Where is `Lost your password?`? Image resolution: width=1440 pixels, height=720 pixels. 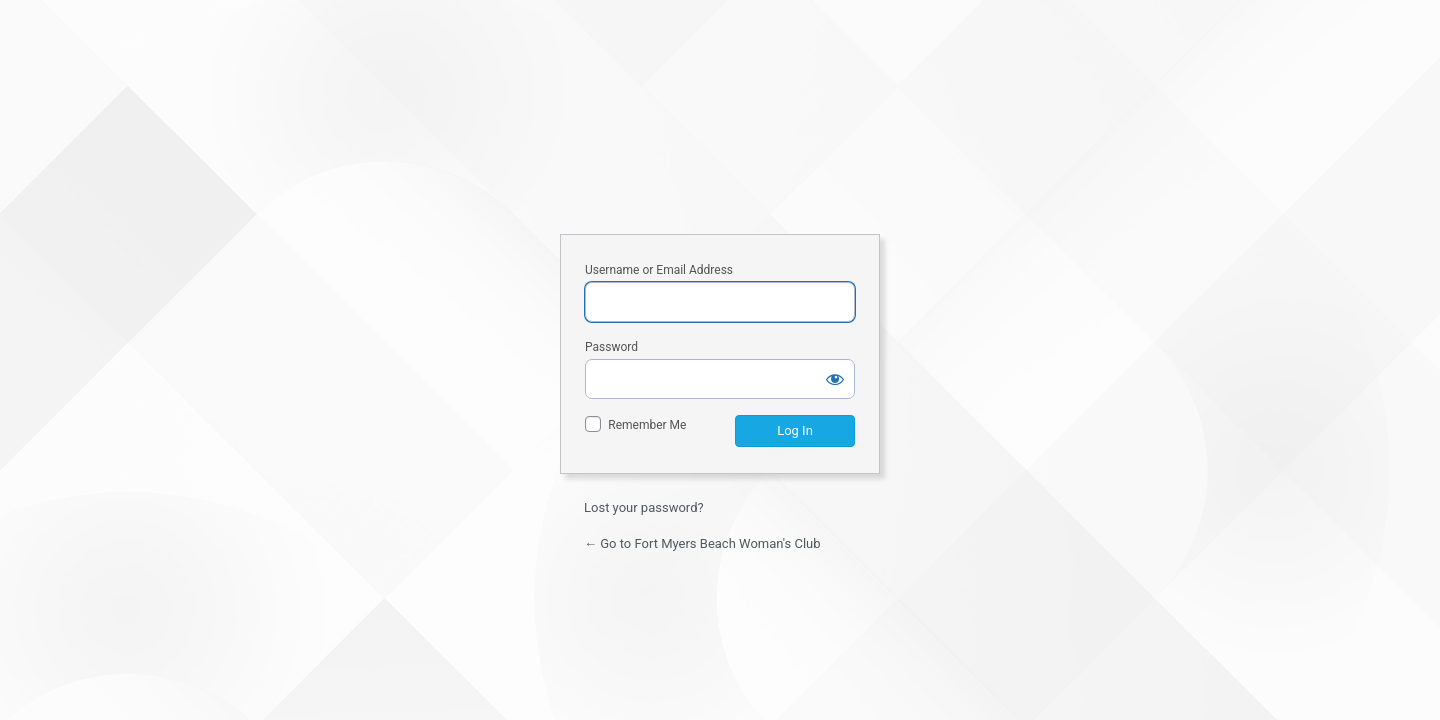
Lost your password? is located at coordinates (644, 507).